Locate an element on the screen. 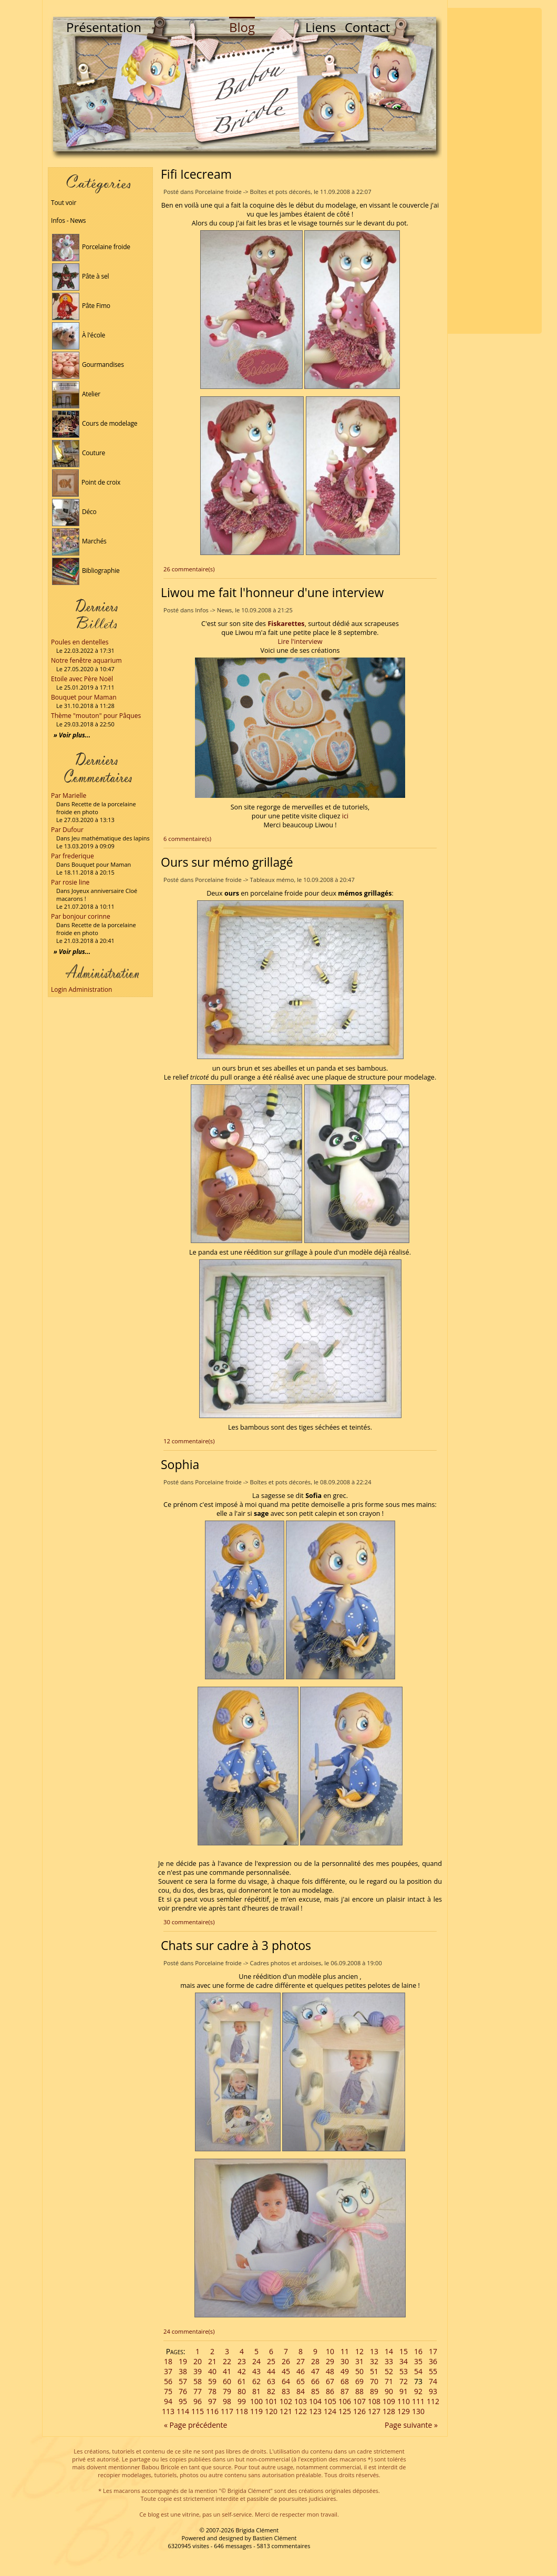 The width and height of the screenshot is (557, 2576). Marchés is located at coordinates (79, 541).